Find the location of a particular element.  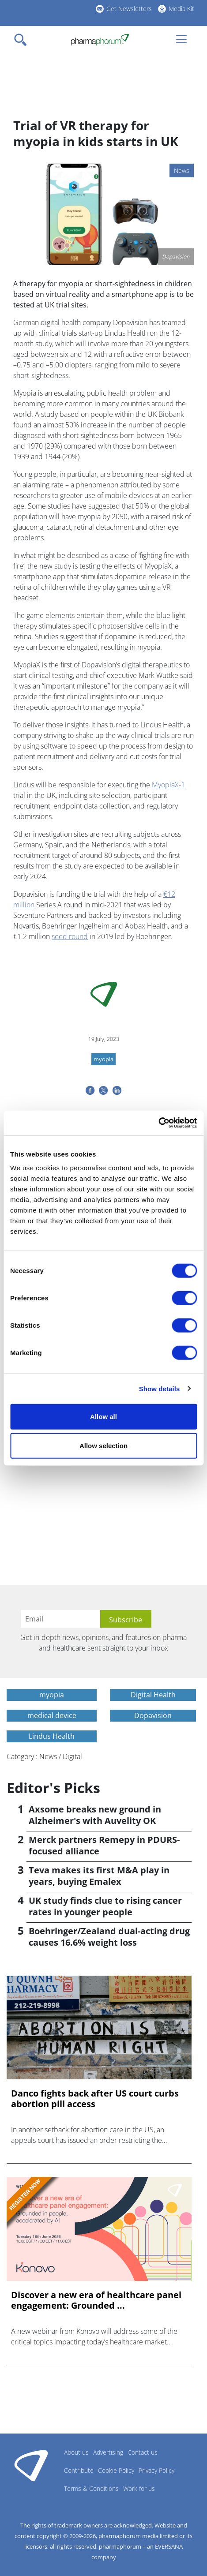

Cookie Policy is located at coordinates (116, 2470).